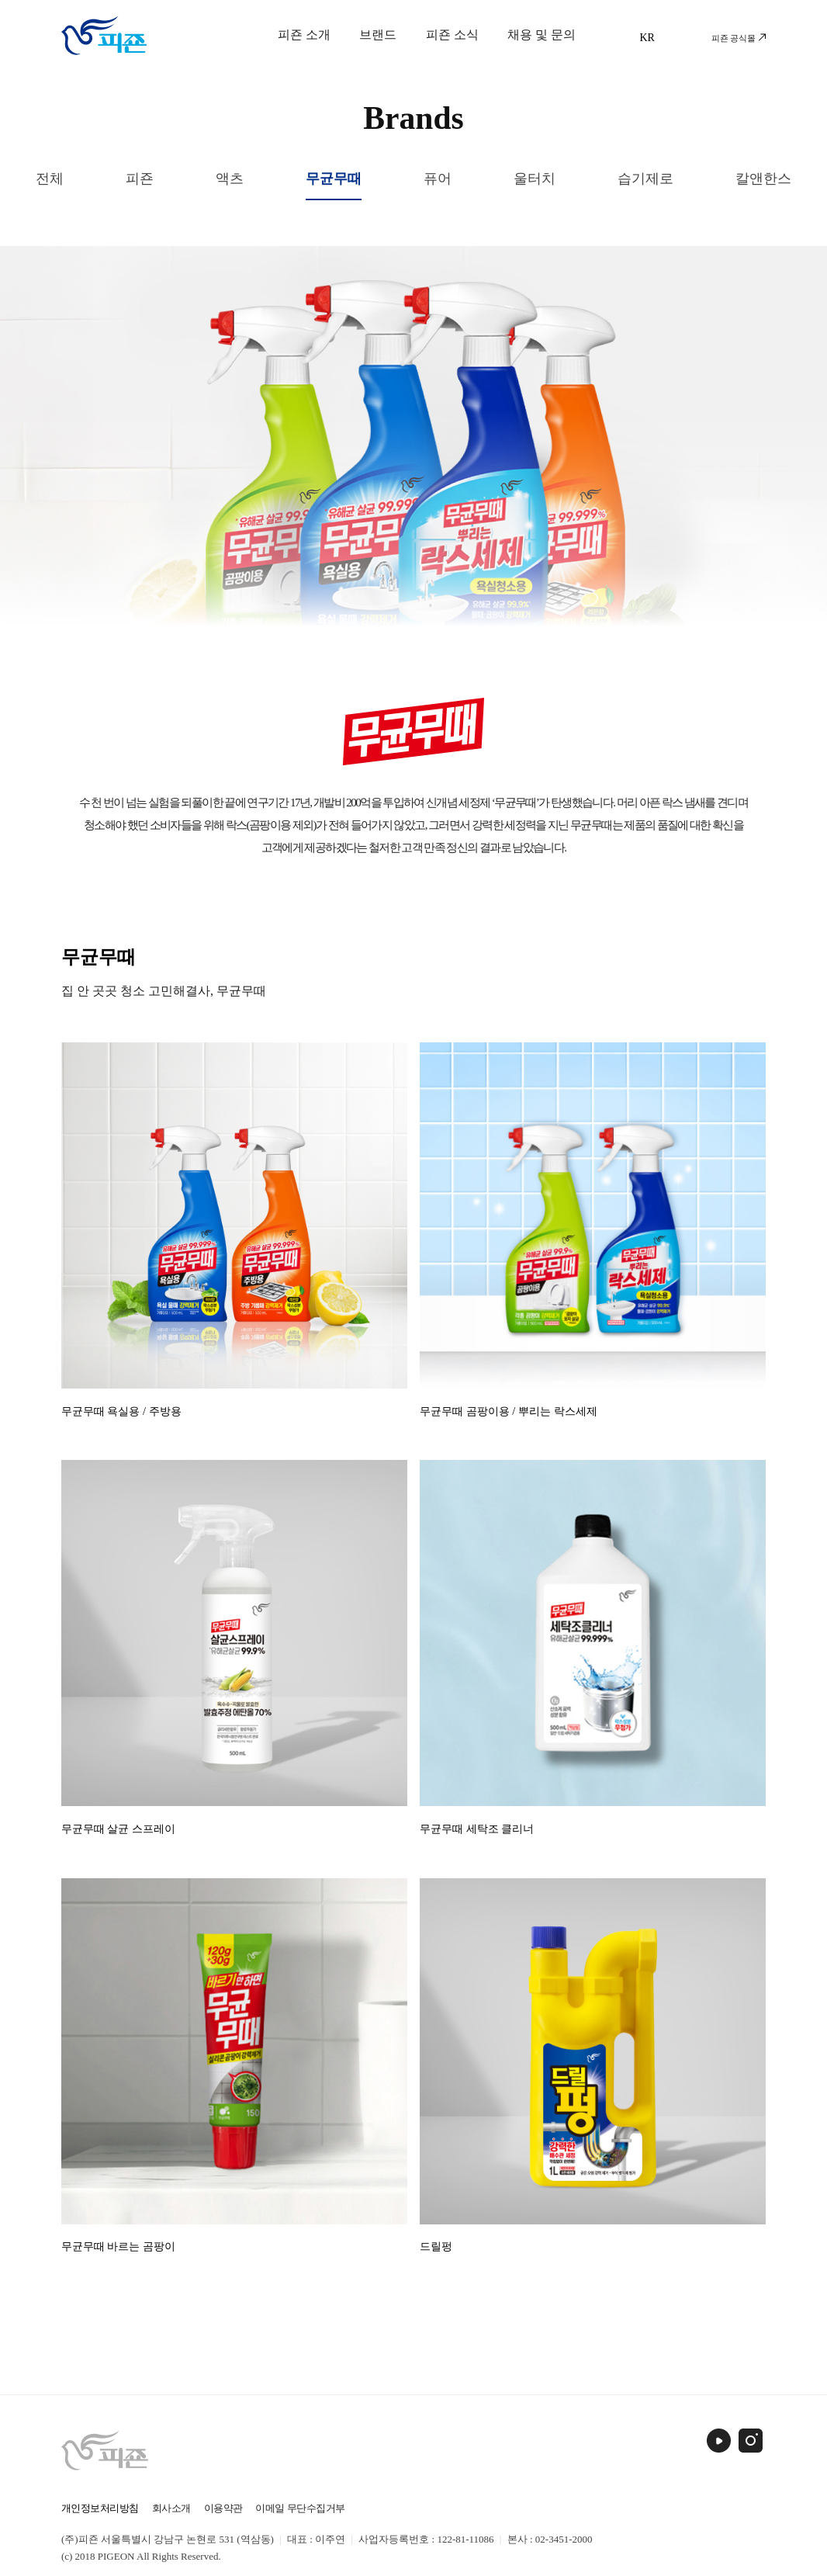 The image size is (827, 2576). I want to click on 이용약관, so click(223, 2486).